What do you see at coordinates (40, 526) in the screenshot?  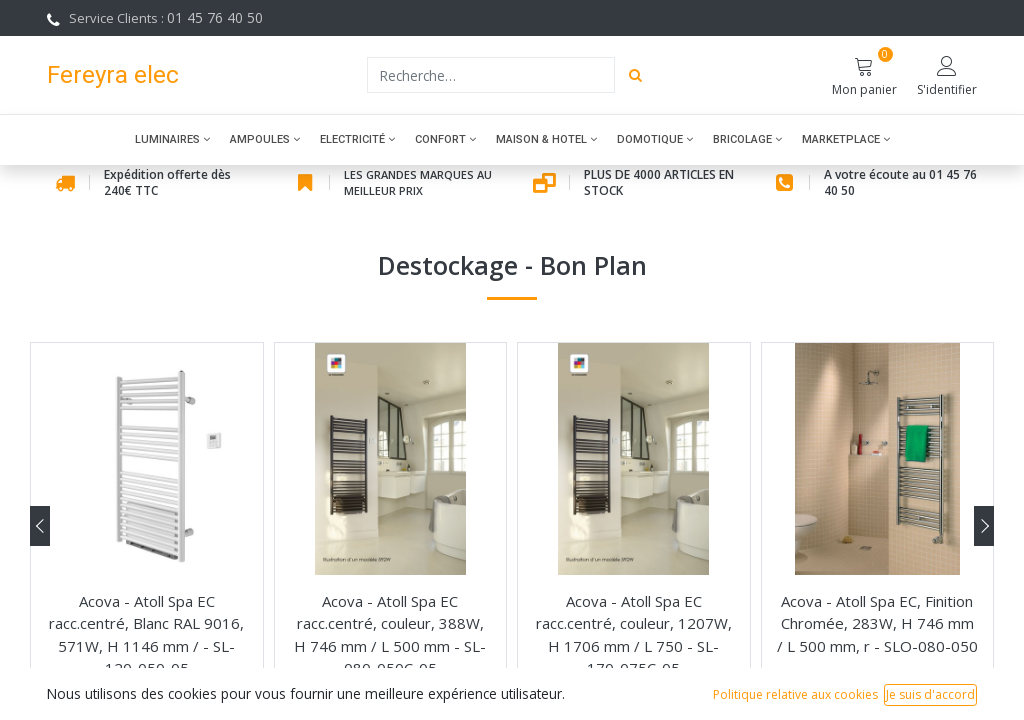 I see `[presentation]` at bounding box center [40, 526].